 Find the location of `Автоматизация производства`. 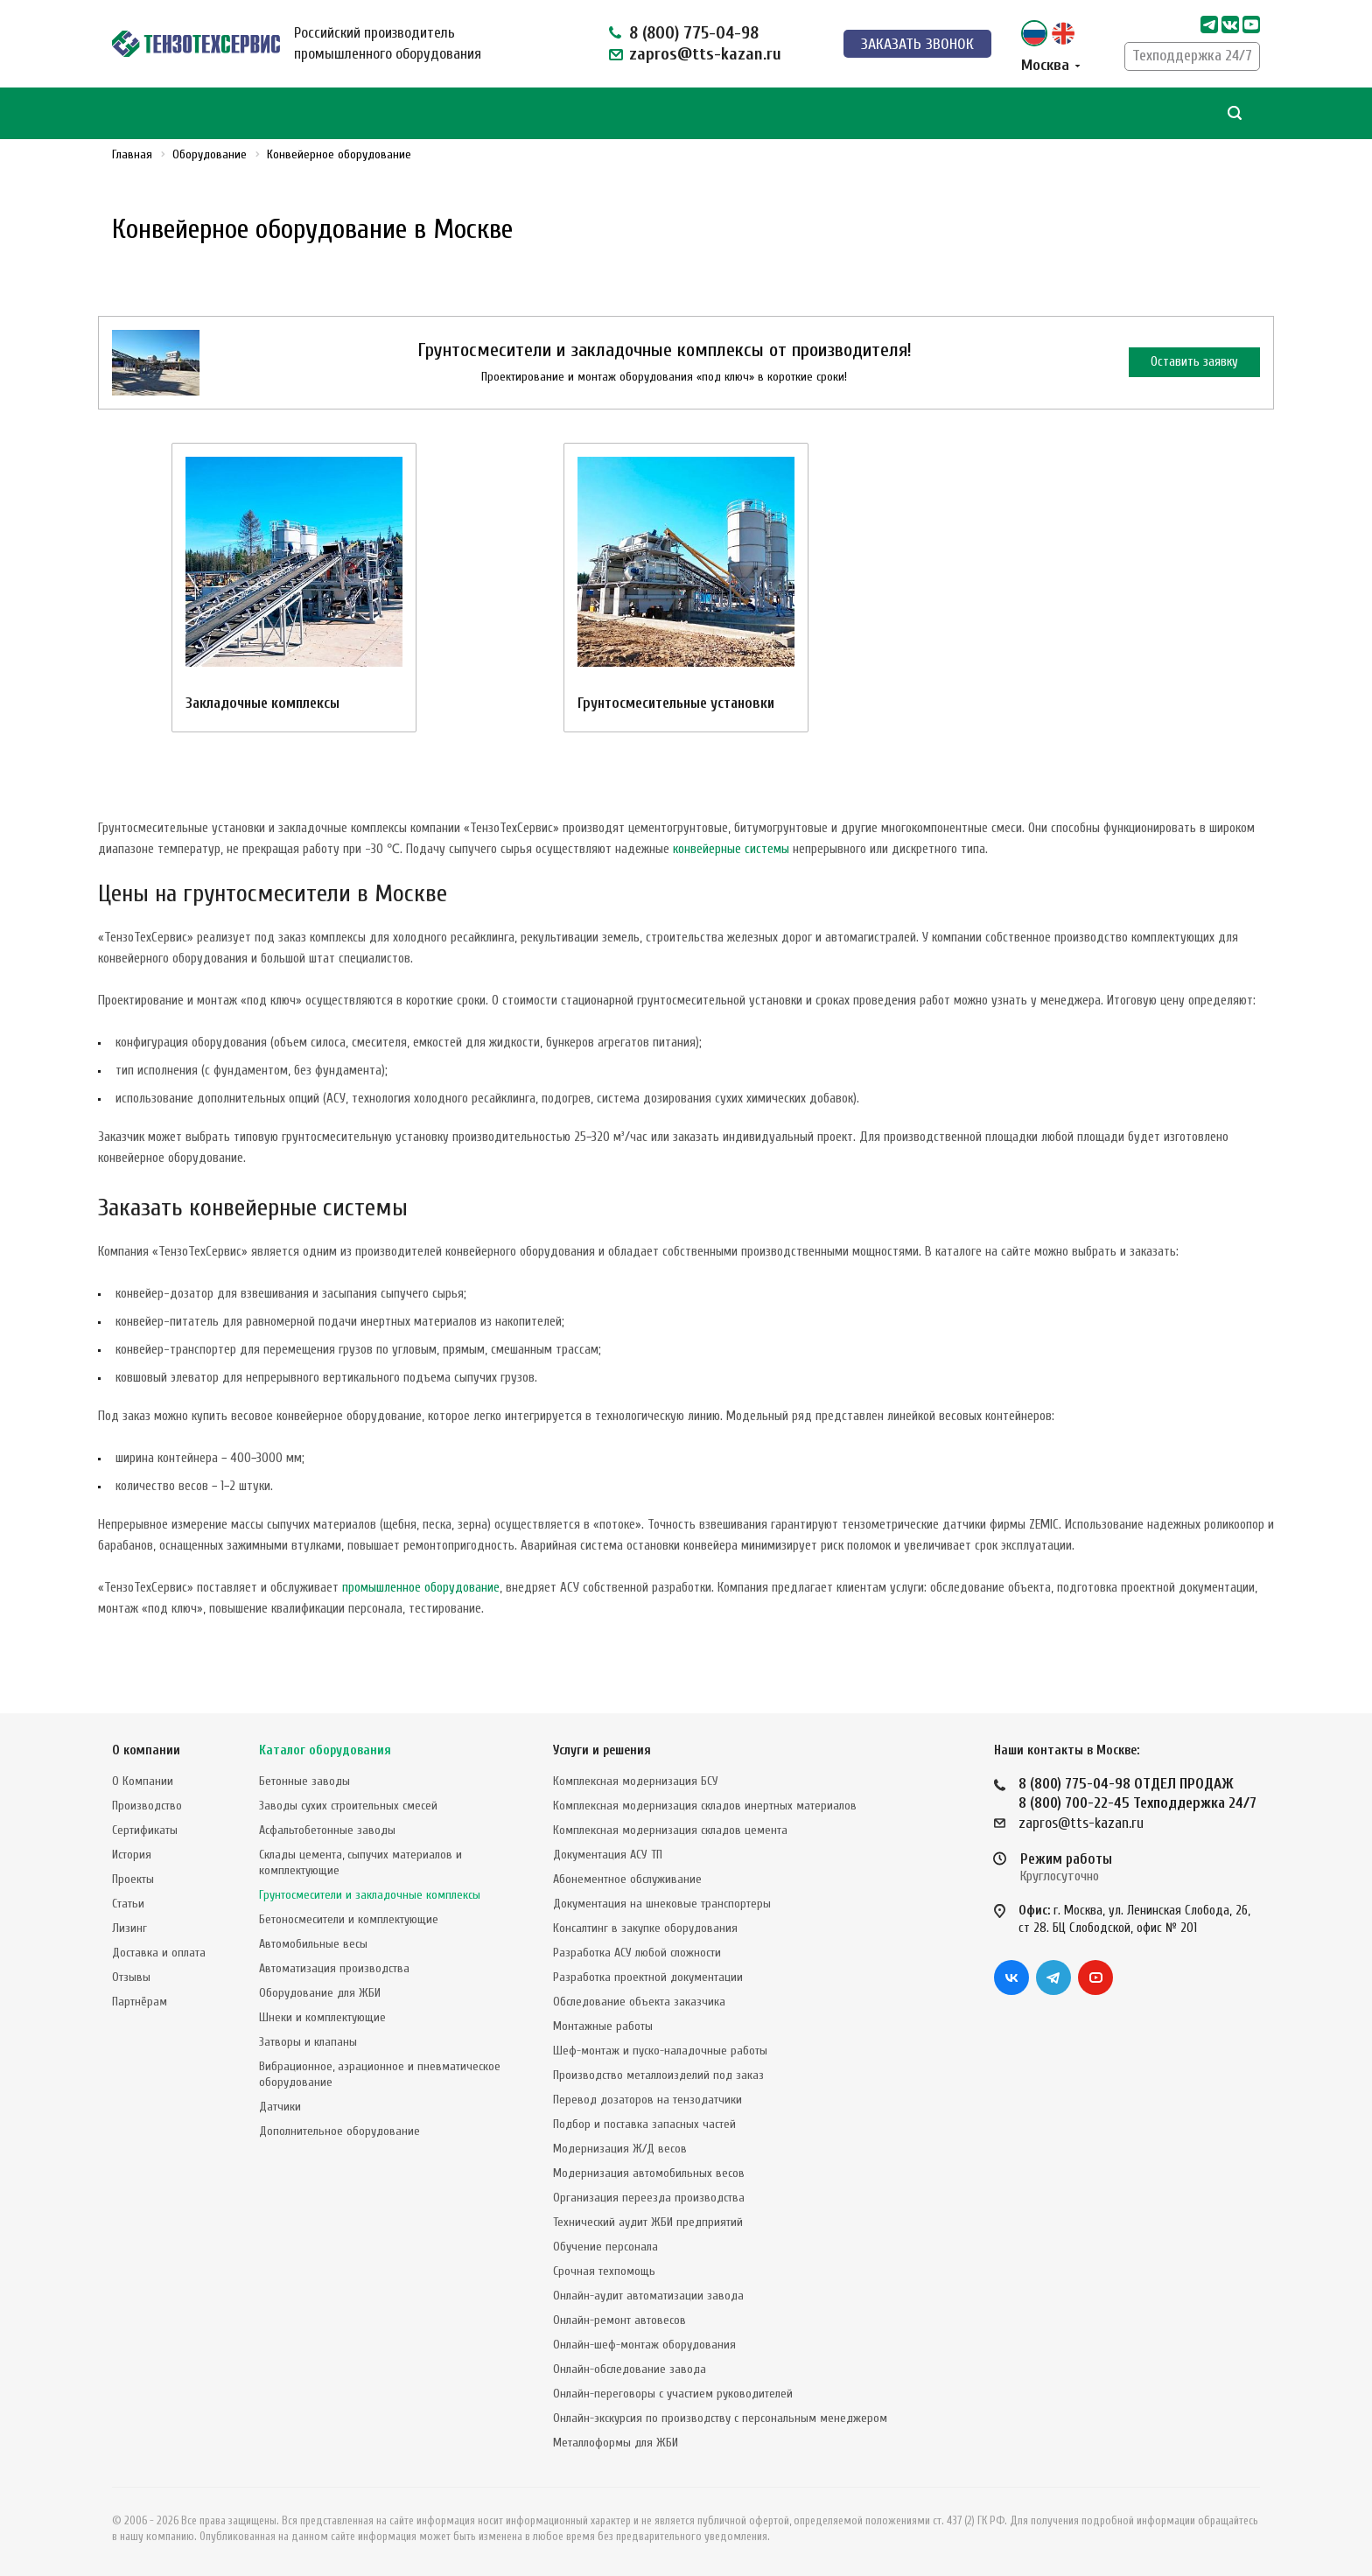

Автоматизация производства is located at coordinates (334, 1968).